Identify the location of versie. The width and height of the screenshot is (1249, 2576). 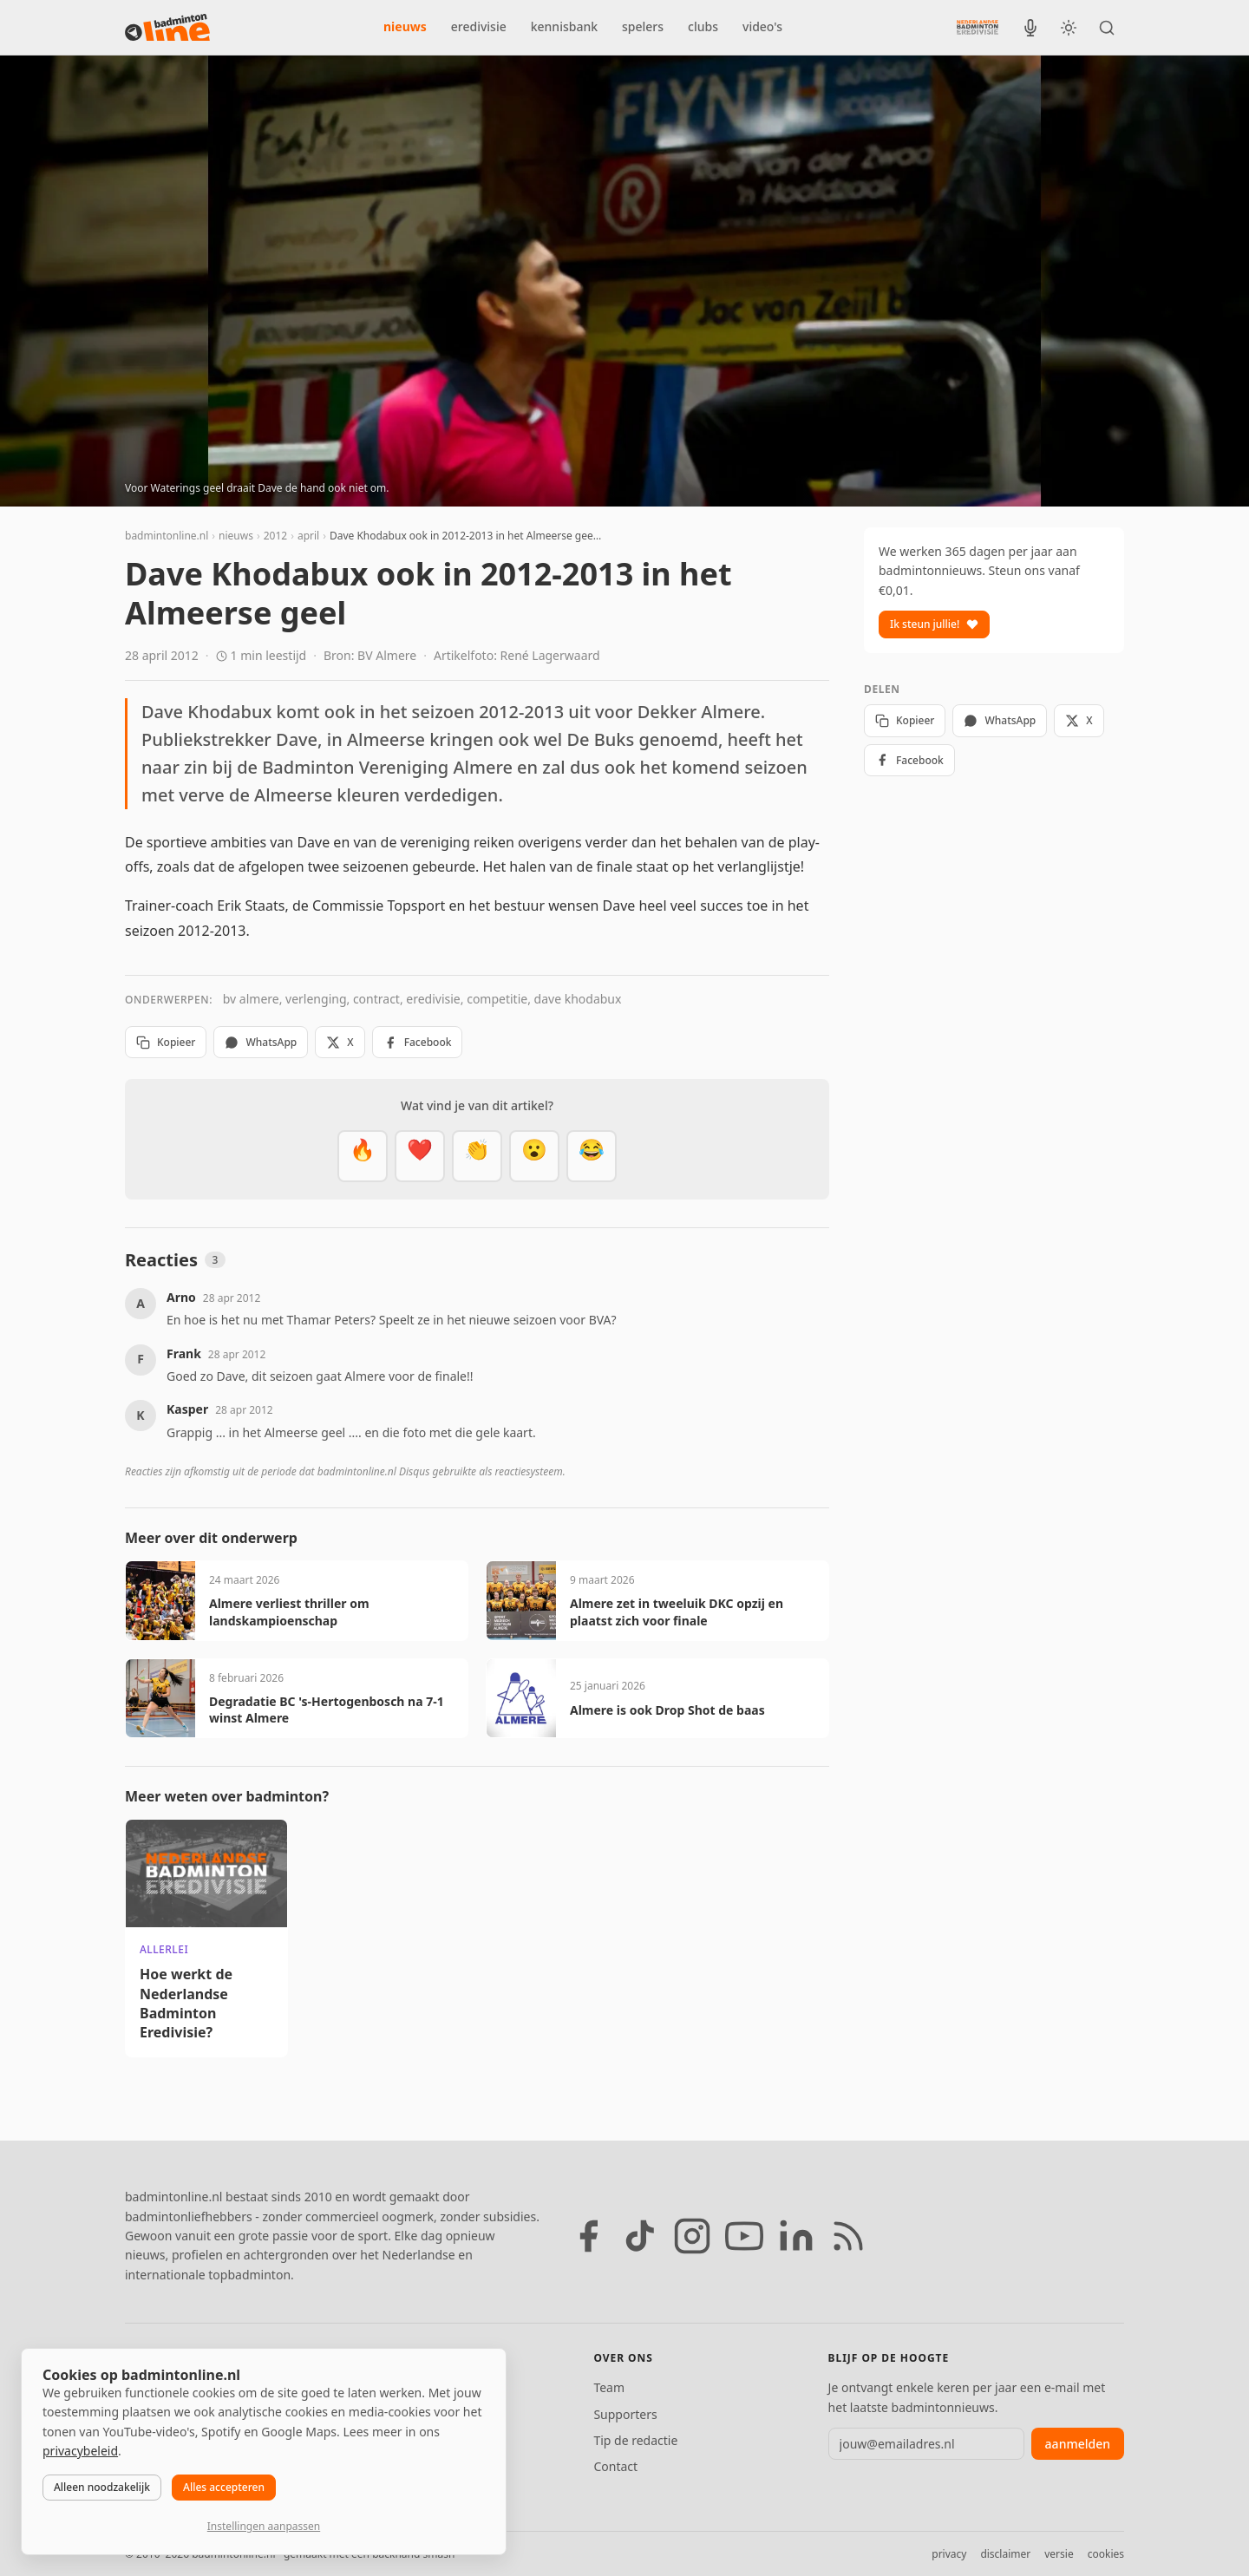
(1058, 2554).